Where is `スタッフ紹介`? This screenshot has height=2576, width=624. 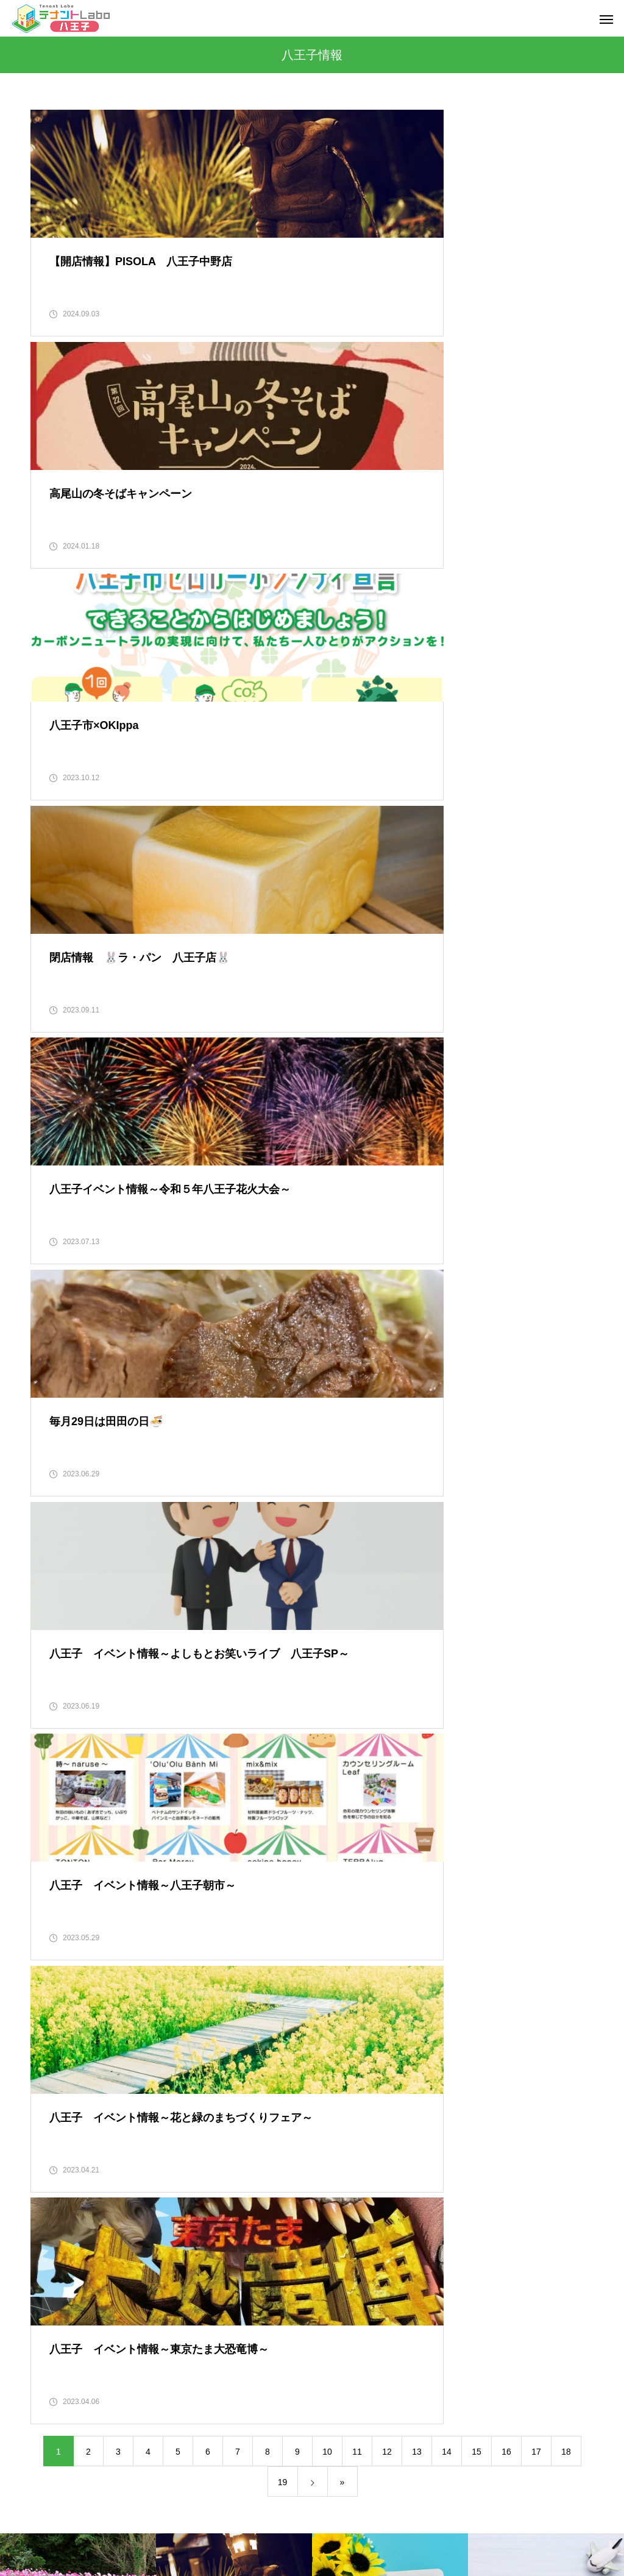
スタッフ紹介 is located at coordinates (223, 2521).